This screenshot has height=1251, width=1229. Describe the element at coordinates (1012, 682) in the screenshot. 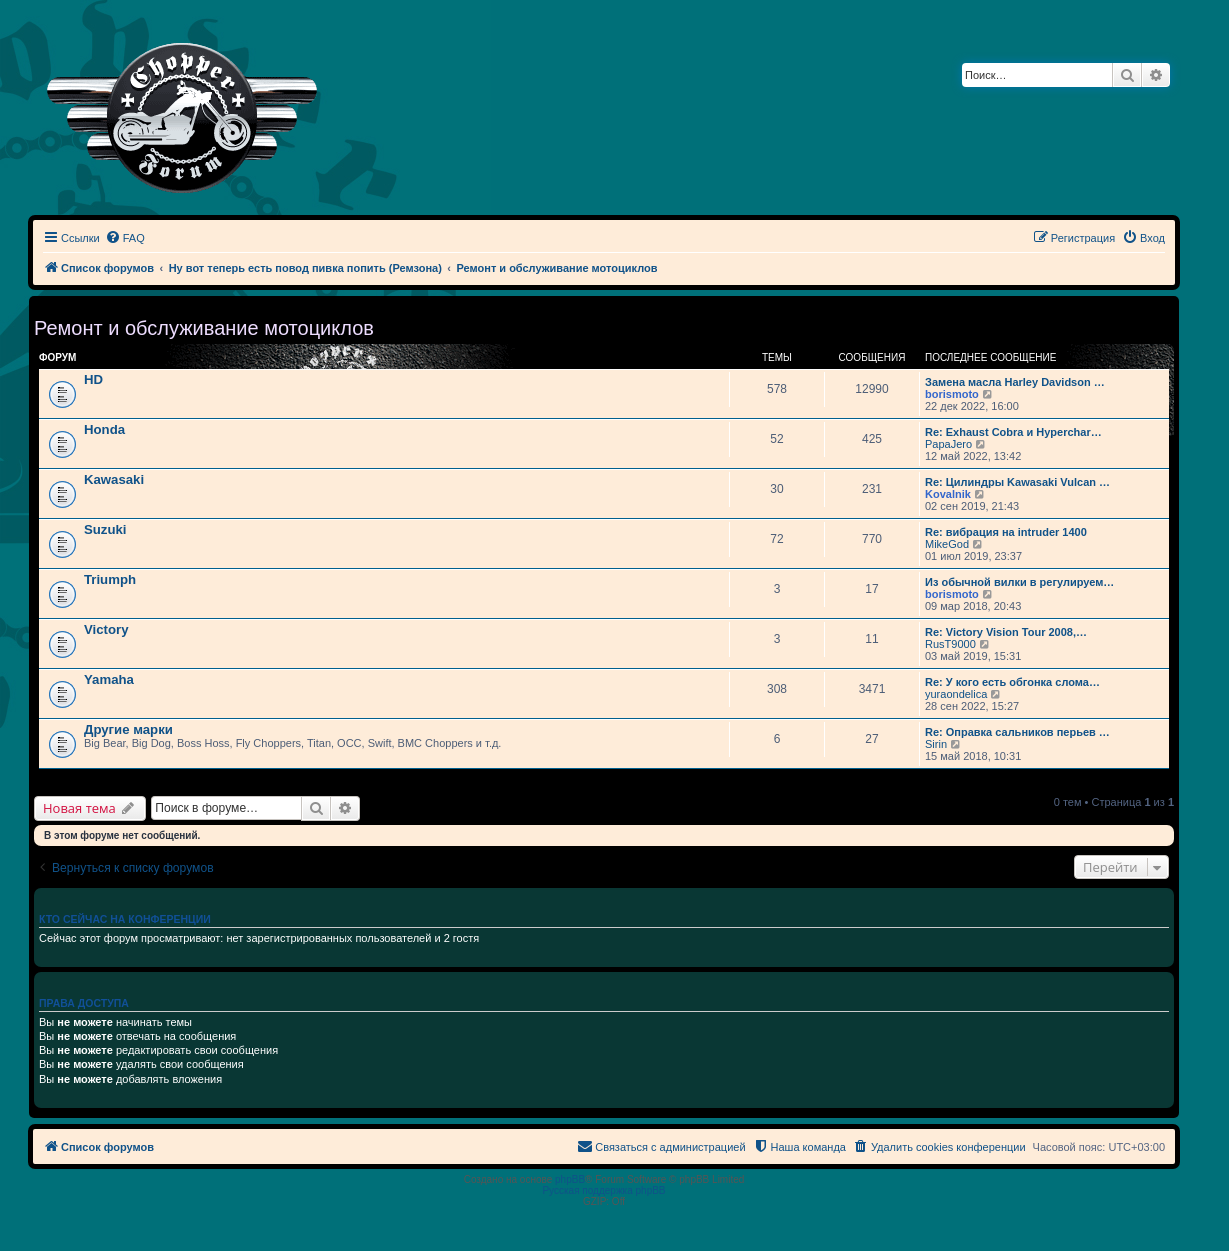

I see `Re: У кого есть обгонка слома…` at that location.